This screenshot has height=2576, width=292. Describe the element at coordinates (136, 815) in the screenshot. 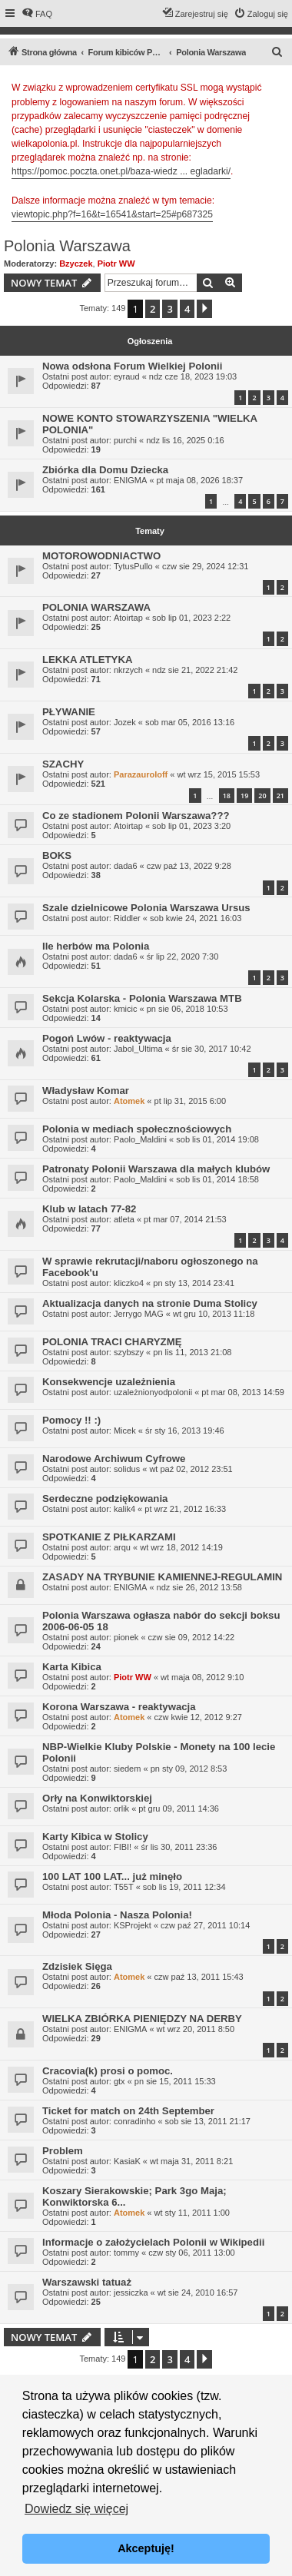

I see `Co ze stadionem Polonii Warszawa???` at that location.